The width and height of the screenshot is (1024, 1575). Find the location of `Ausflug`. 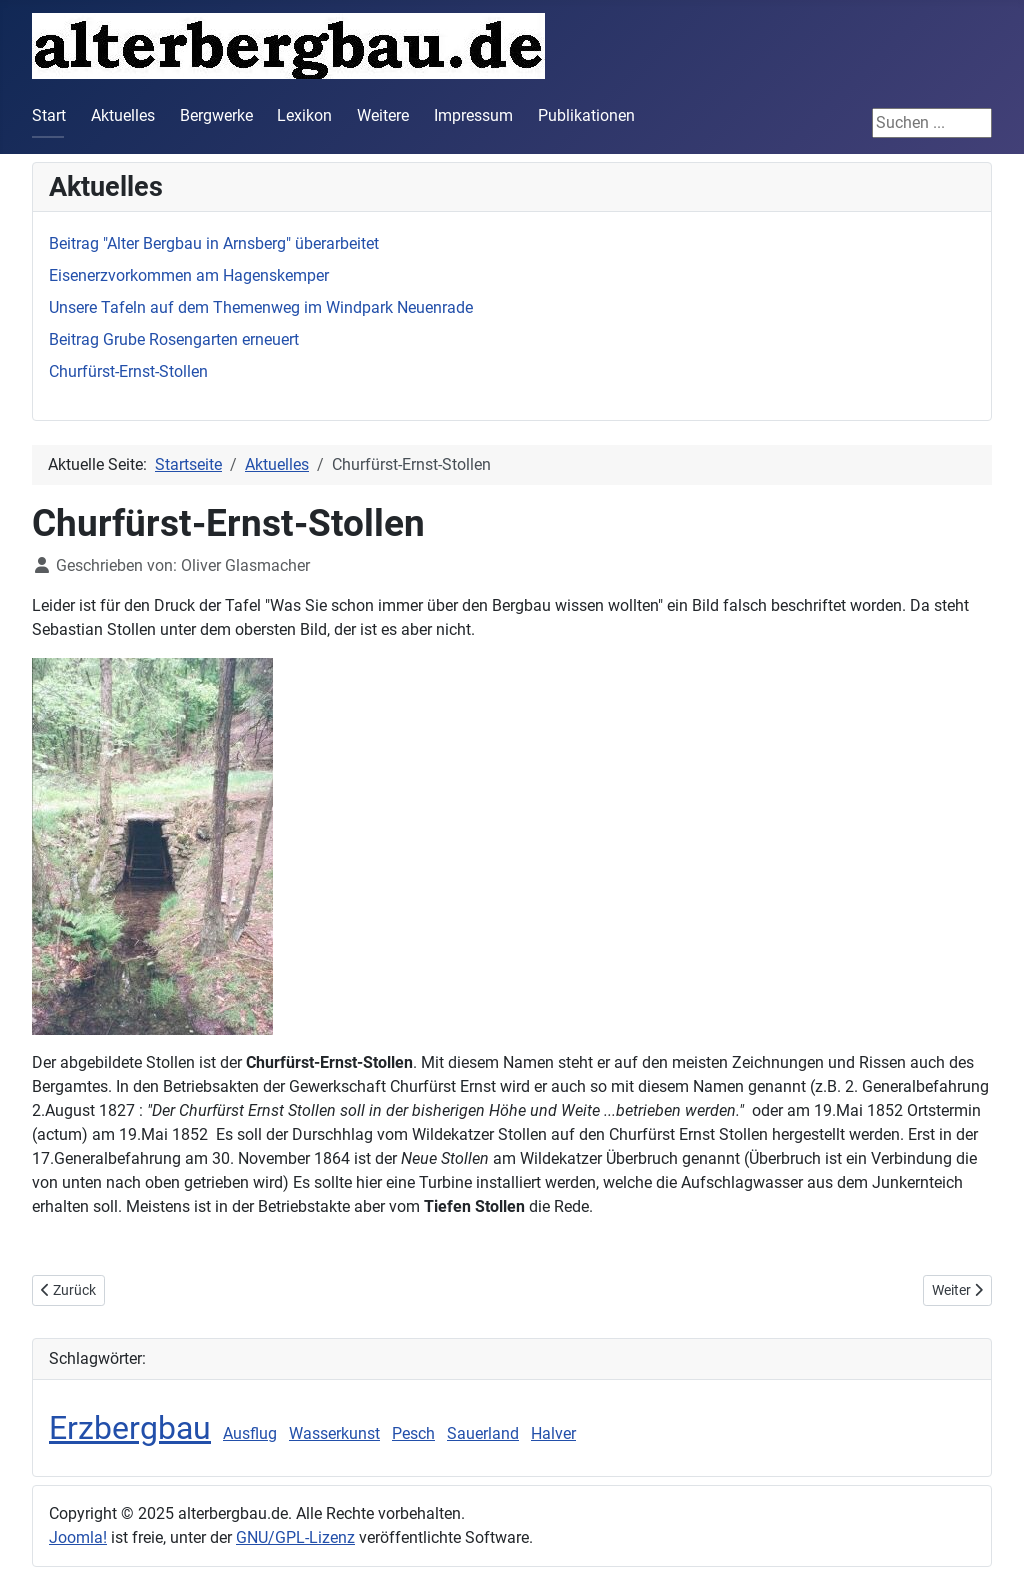

Ausflug is located at coordinates (250, 1433).